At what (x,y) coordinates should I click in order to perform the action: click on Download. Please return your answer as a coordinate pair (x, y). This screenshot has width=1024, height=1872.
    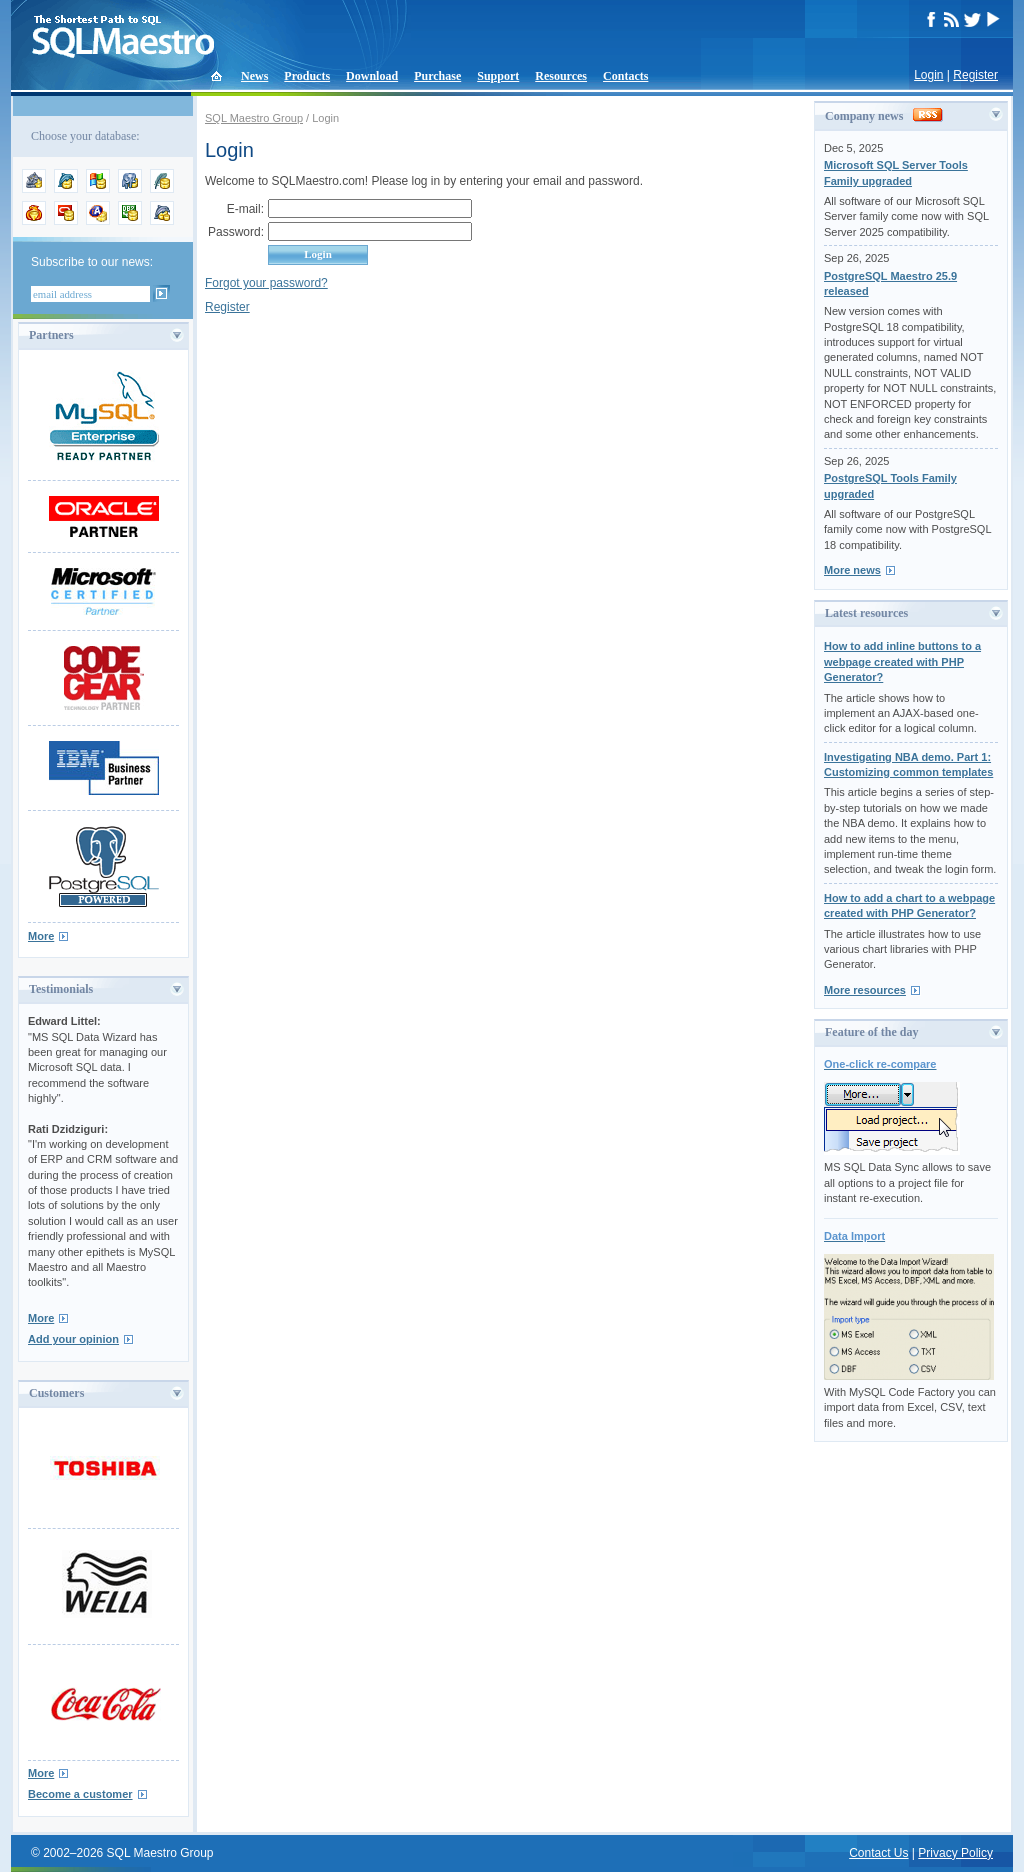
    Looking at the image, I should click on (372, 76).